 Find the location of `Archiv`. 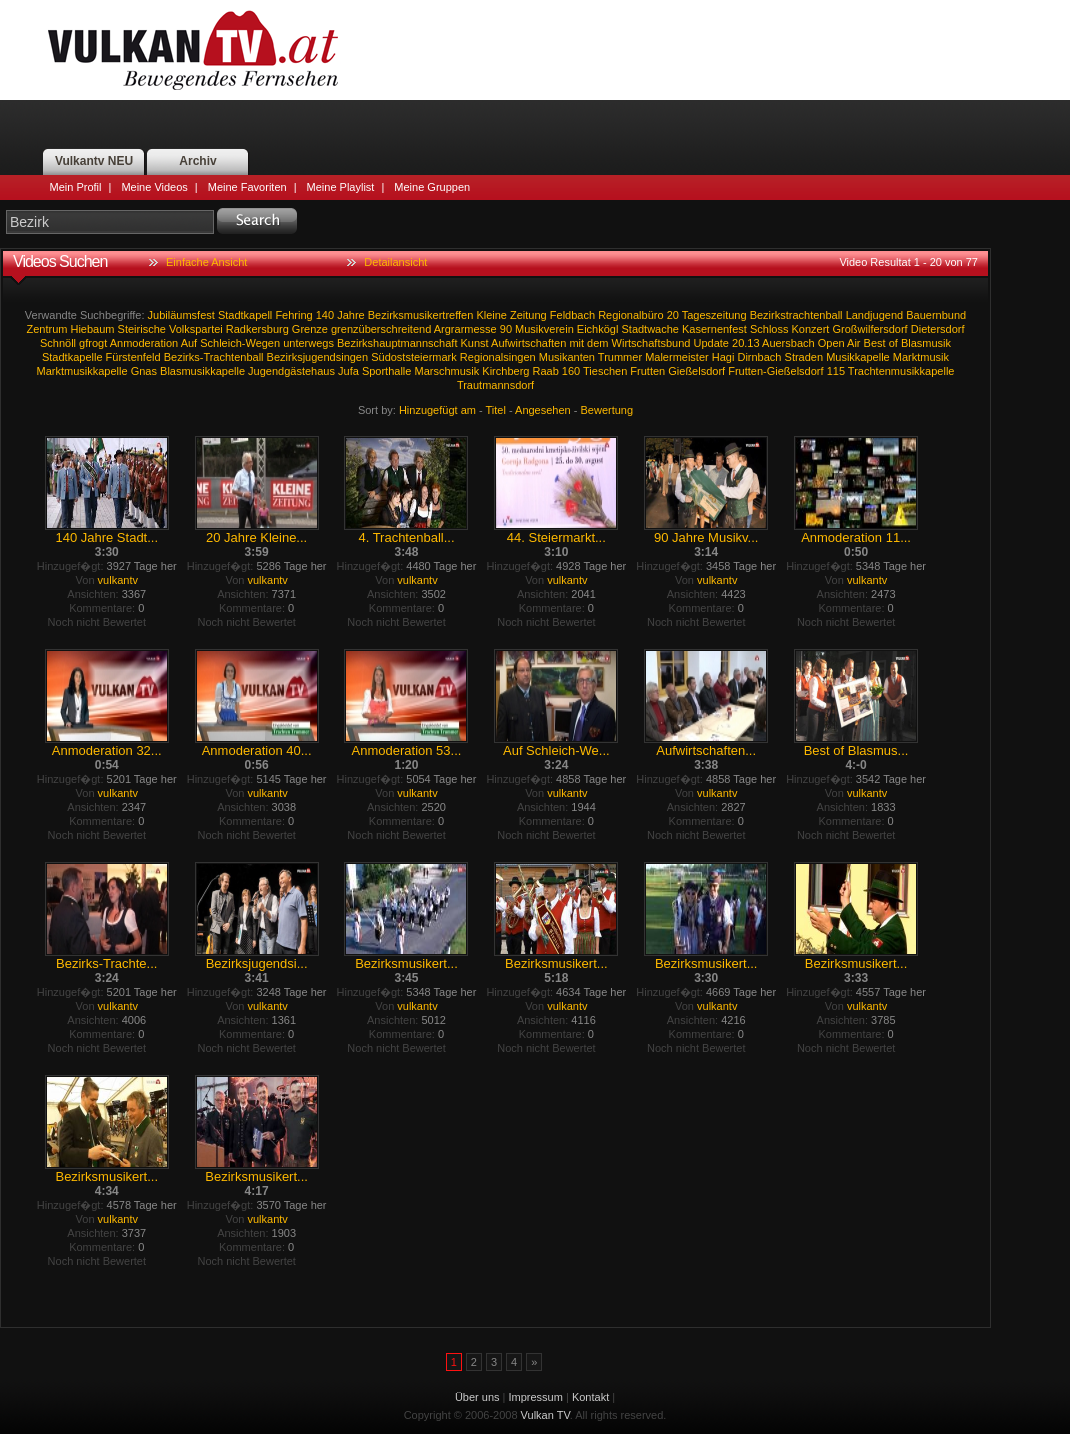

Archiv is located at coordinates (197, 161).